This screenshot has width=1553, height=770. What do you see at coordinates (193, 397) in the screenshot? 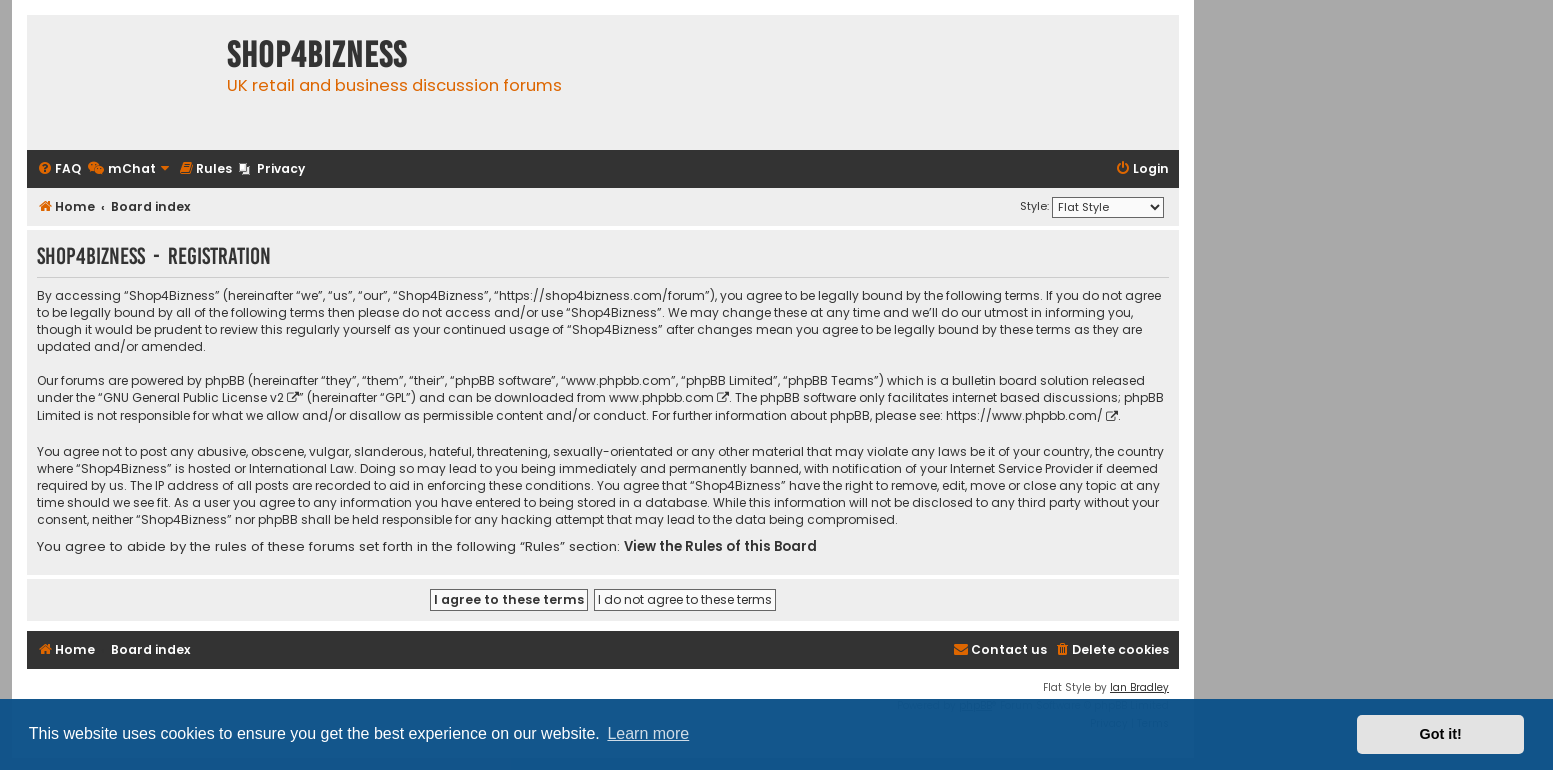
I see `GNU General Public License v2` at bounding box center [193, 397].